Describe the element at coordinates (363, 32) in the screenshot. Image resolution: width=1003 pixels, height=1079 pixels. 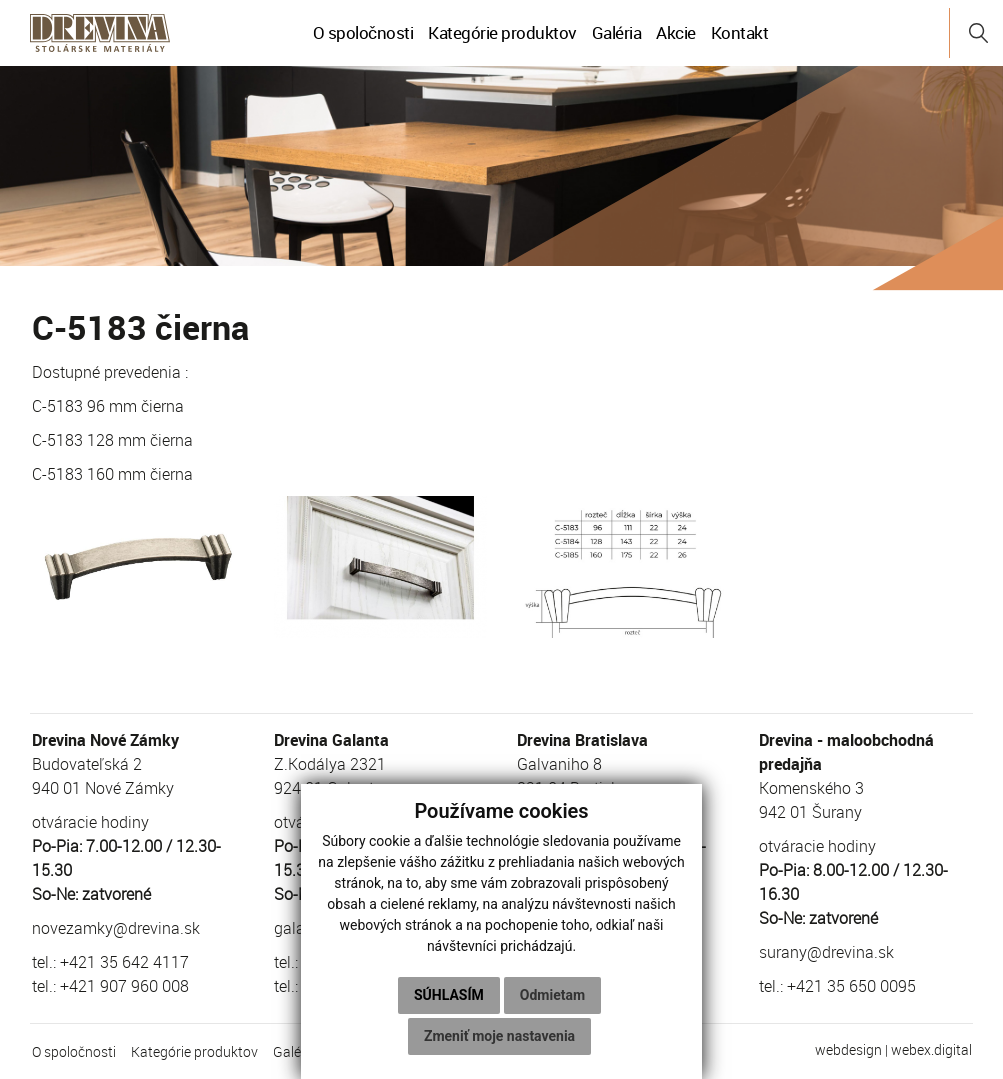
I see `O spoločnosti` at that location.